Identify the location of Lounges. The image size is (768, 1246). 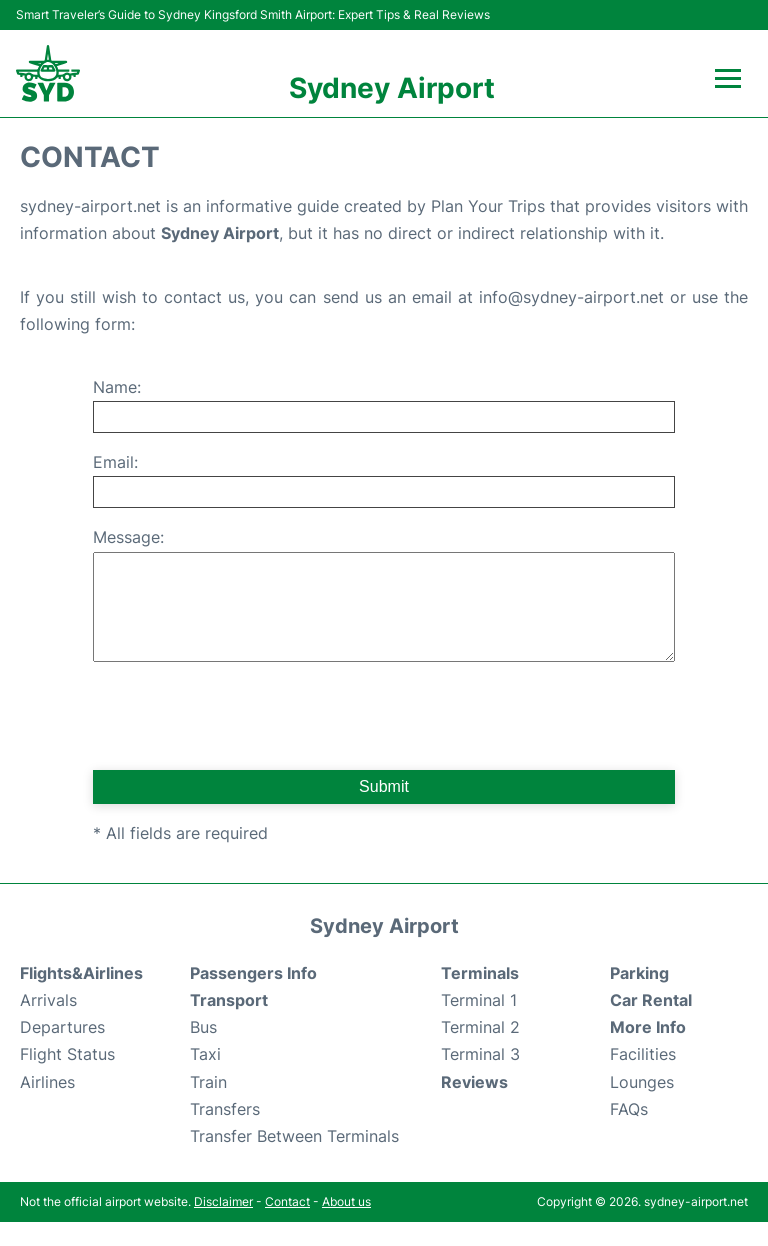
(642, 1106).